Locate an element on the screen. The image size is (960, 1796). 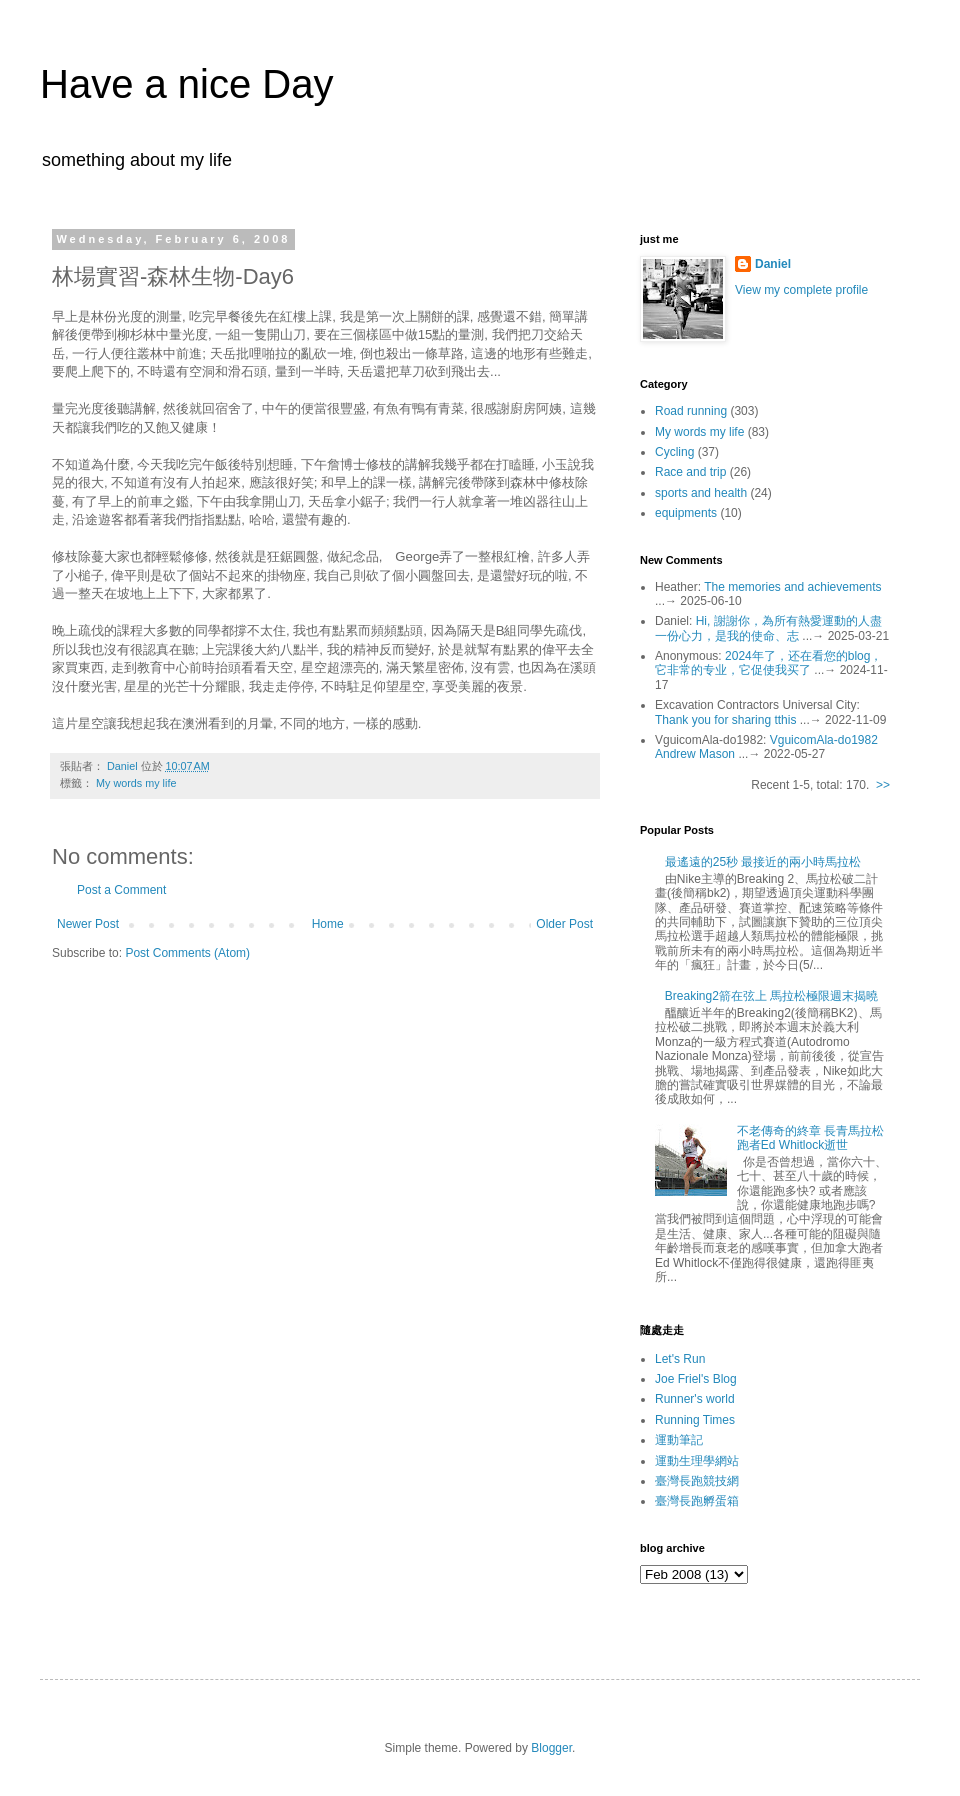
My words my life is located at coordinates (136, 783).